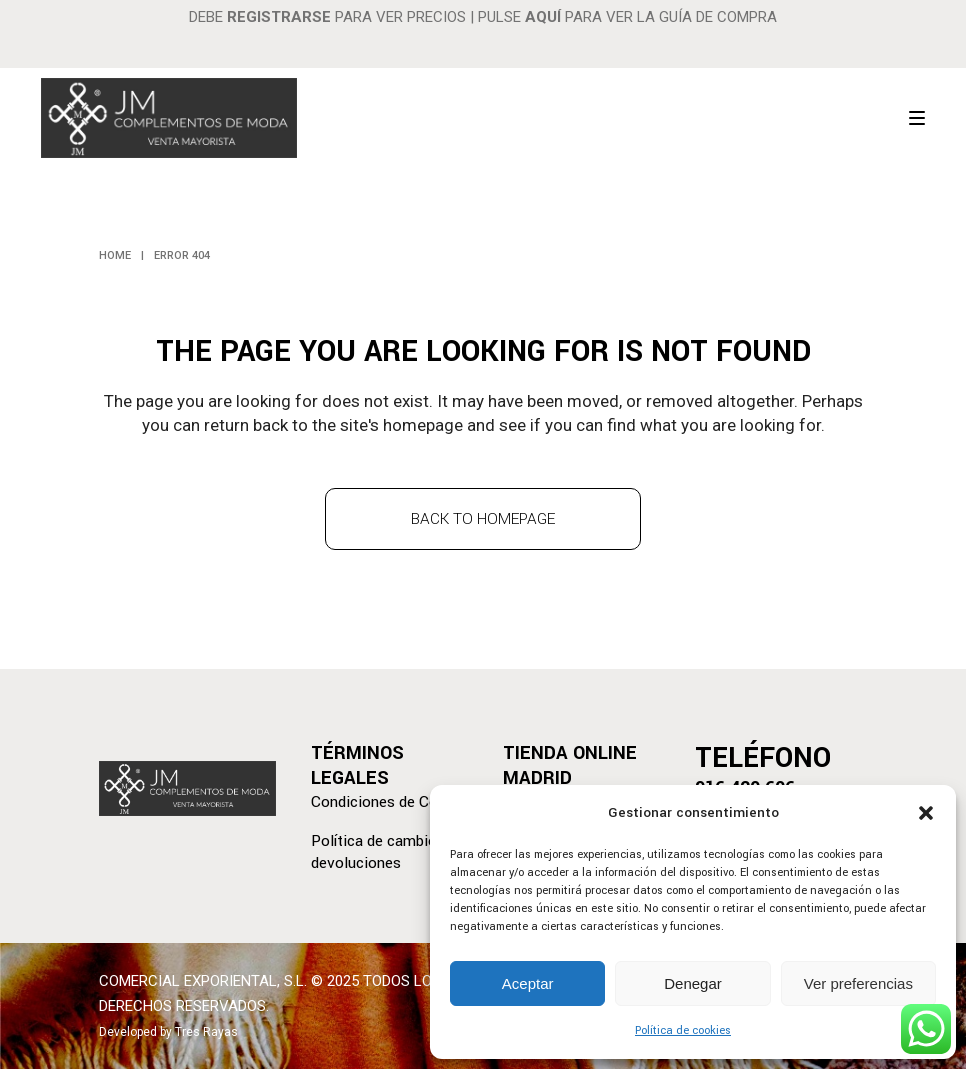  I want to click on Denegar, so click(693, 983).